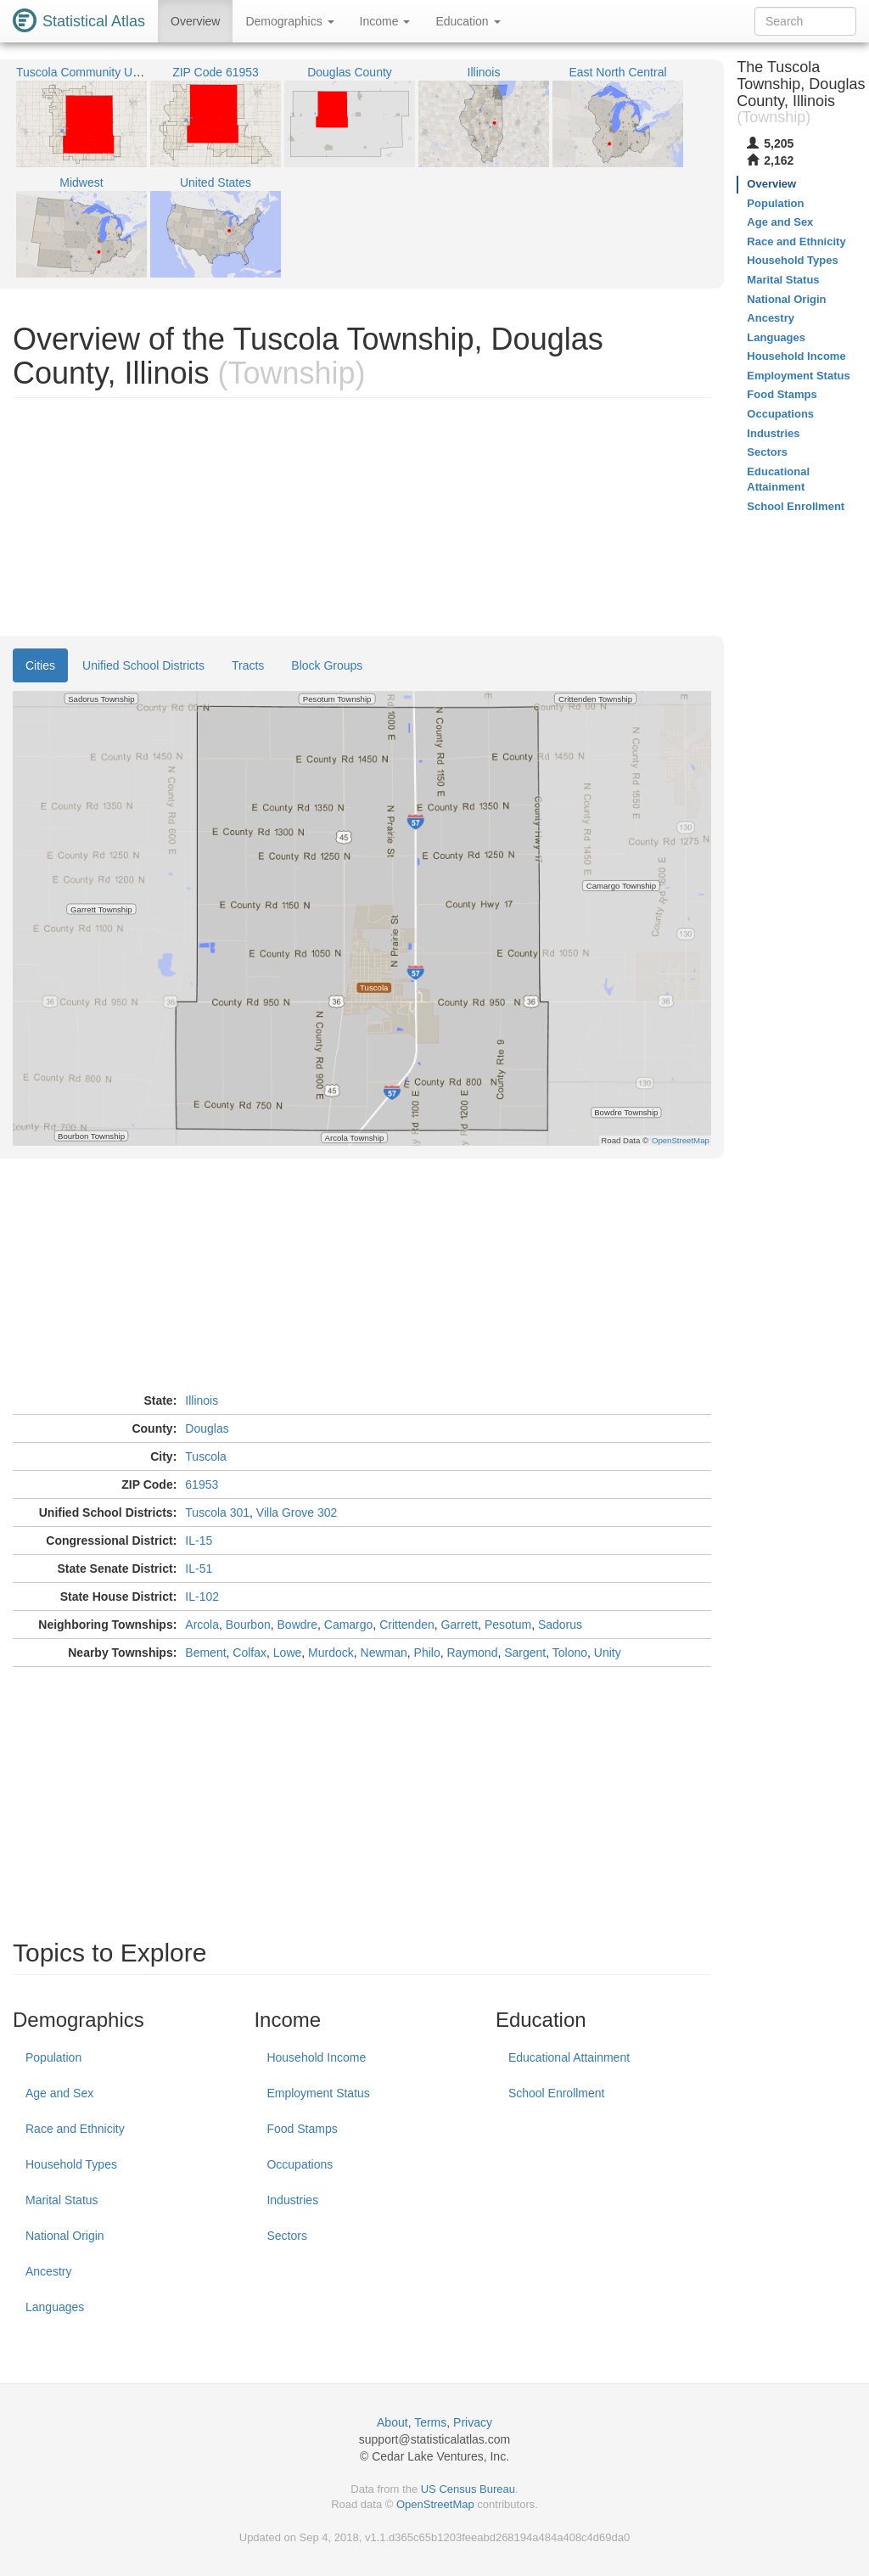 This screenshot has width=869, height=2576. What do you see at coordinates (287, 1652) in the screenshot?
I see `Lowe` at bounding box center [287, 1652].